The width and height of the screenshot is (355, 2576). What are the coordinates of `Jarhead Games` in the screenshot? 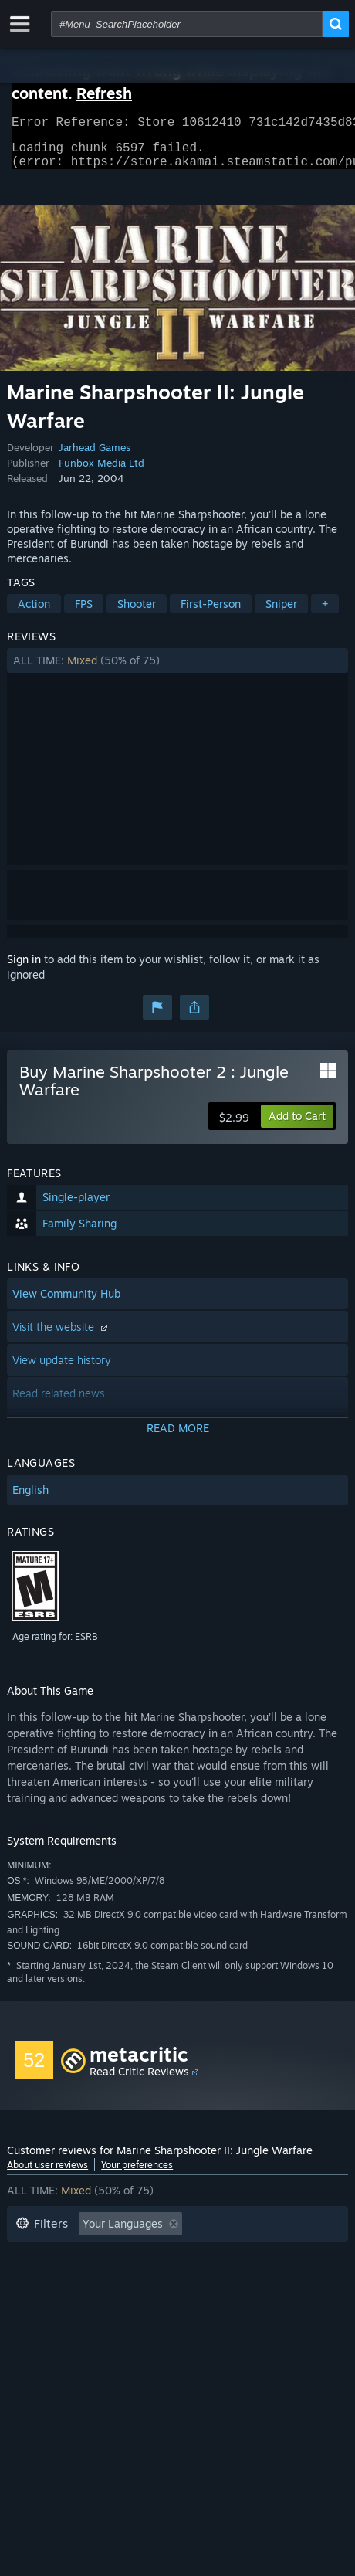 It's located at (94, 456).